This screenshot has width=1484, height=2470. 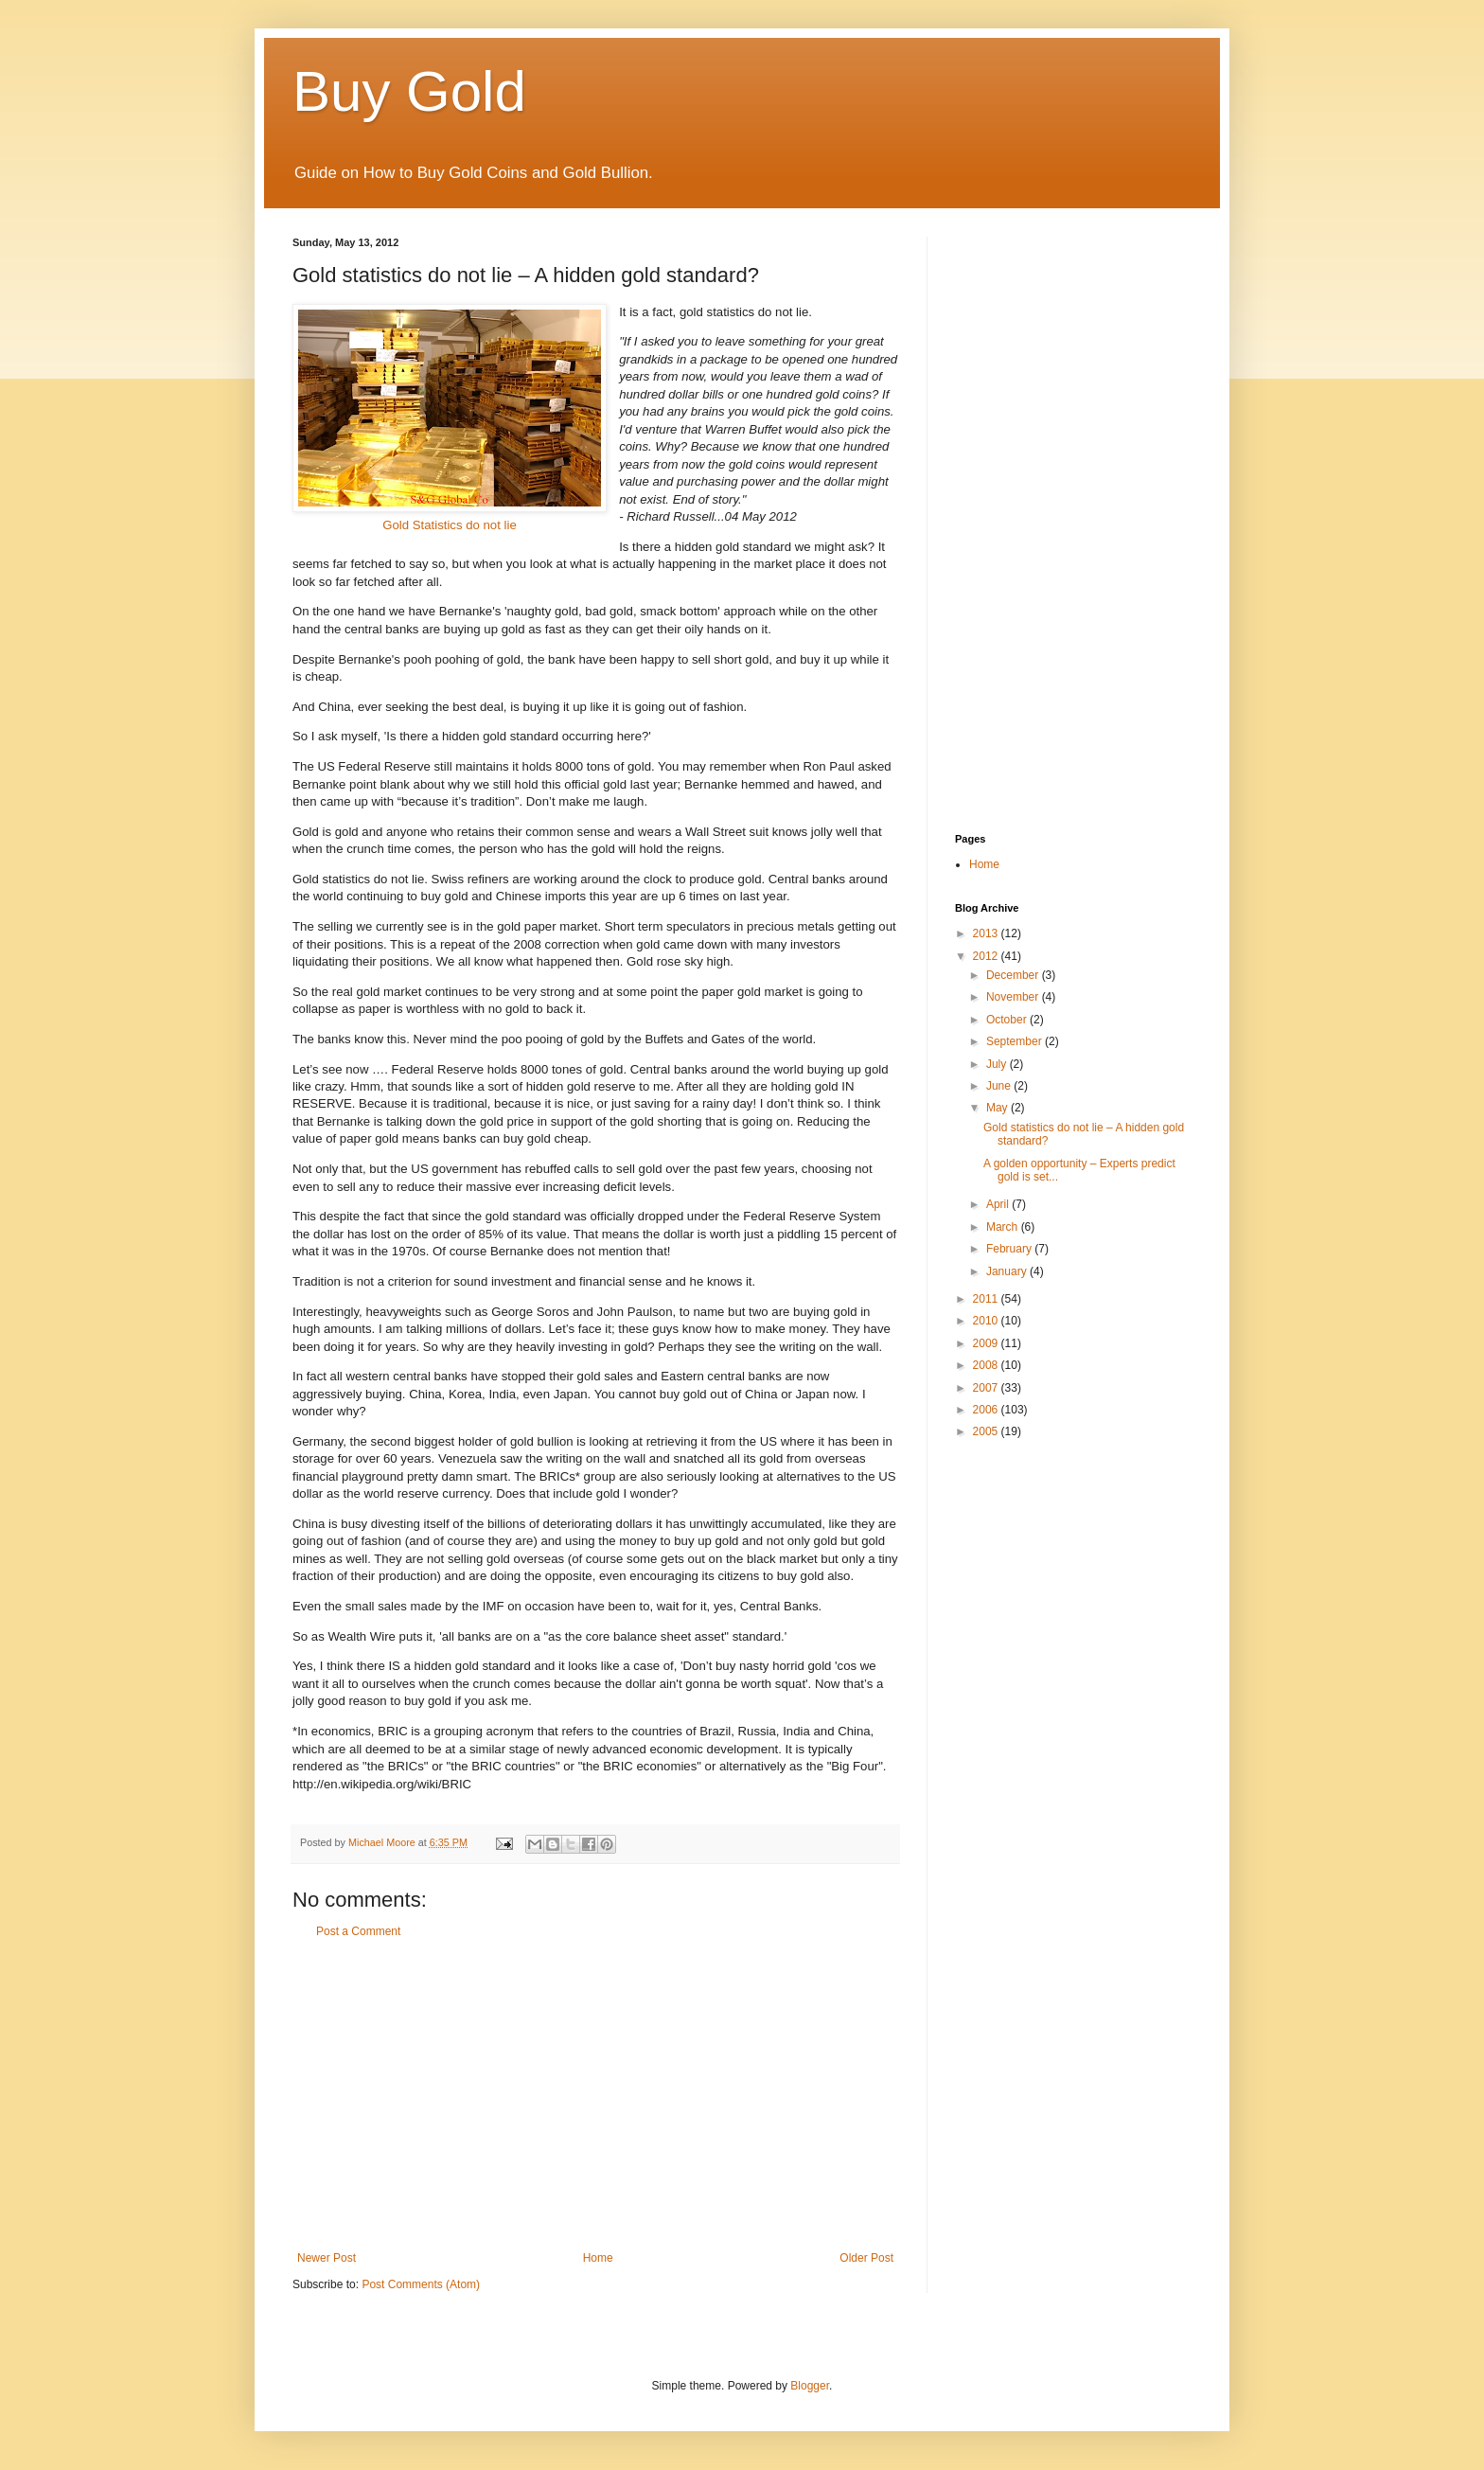 What do you see at coordinates (998, 1107) in the screenshot?
I see `May` at bounding box center [998, 1107].